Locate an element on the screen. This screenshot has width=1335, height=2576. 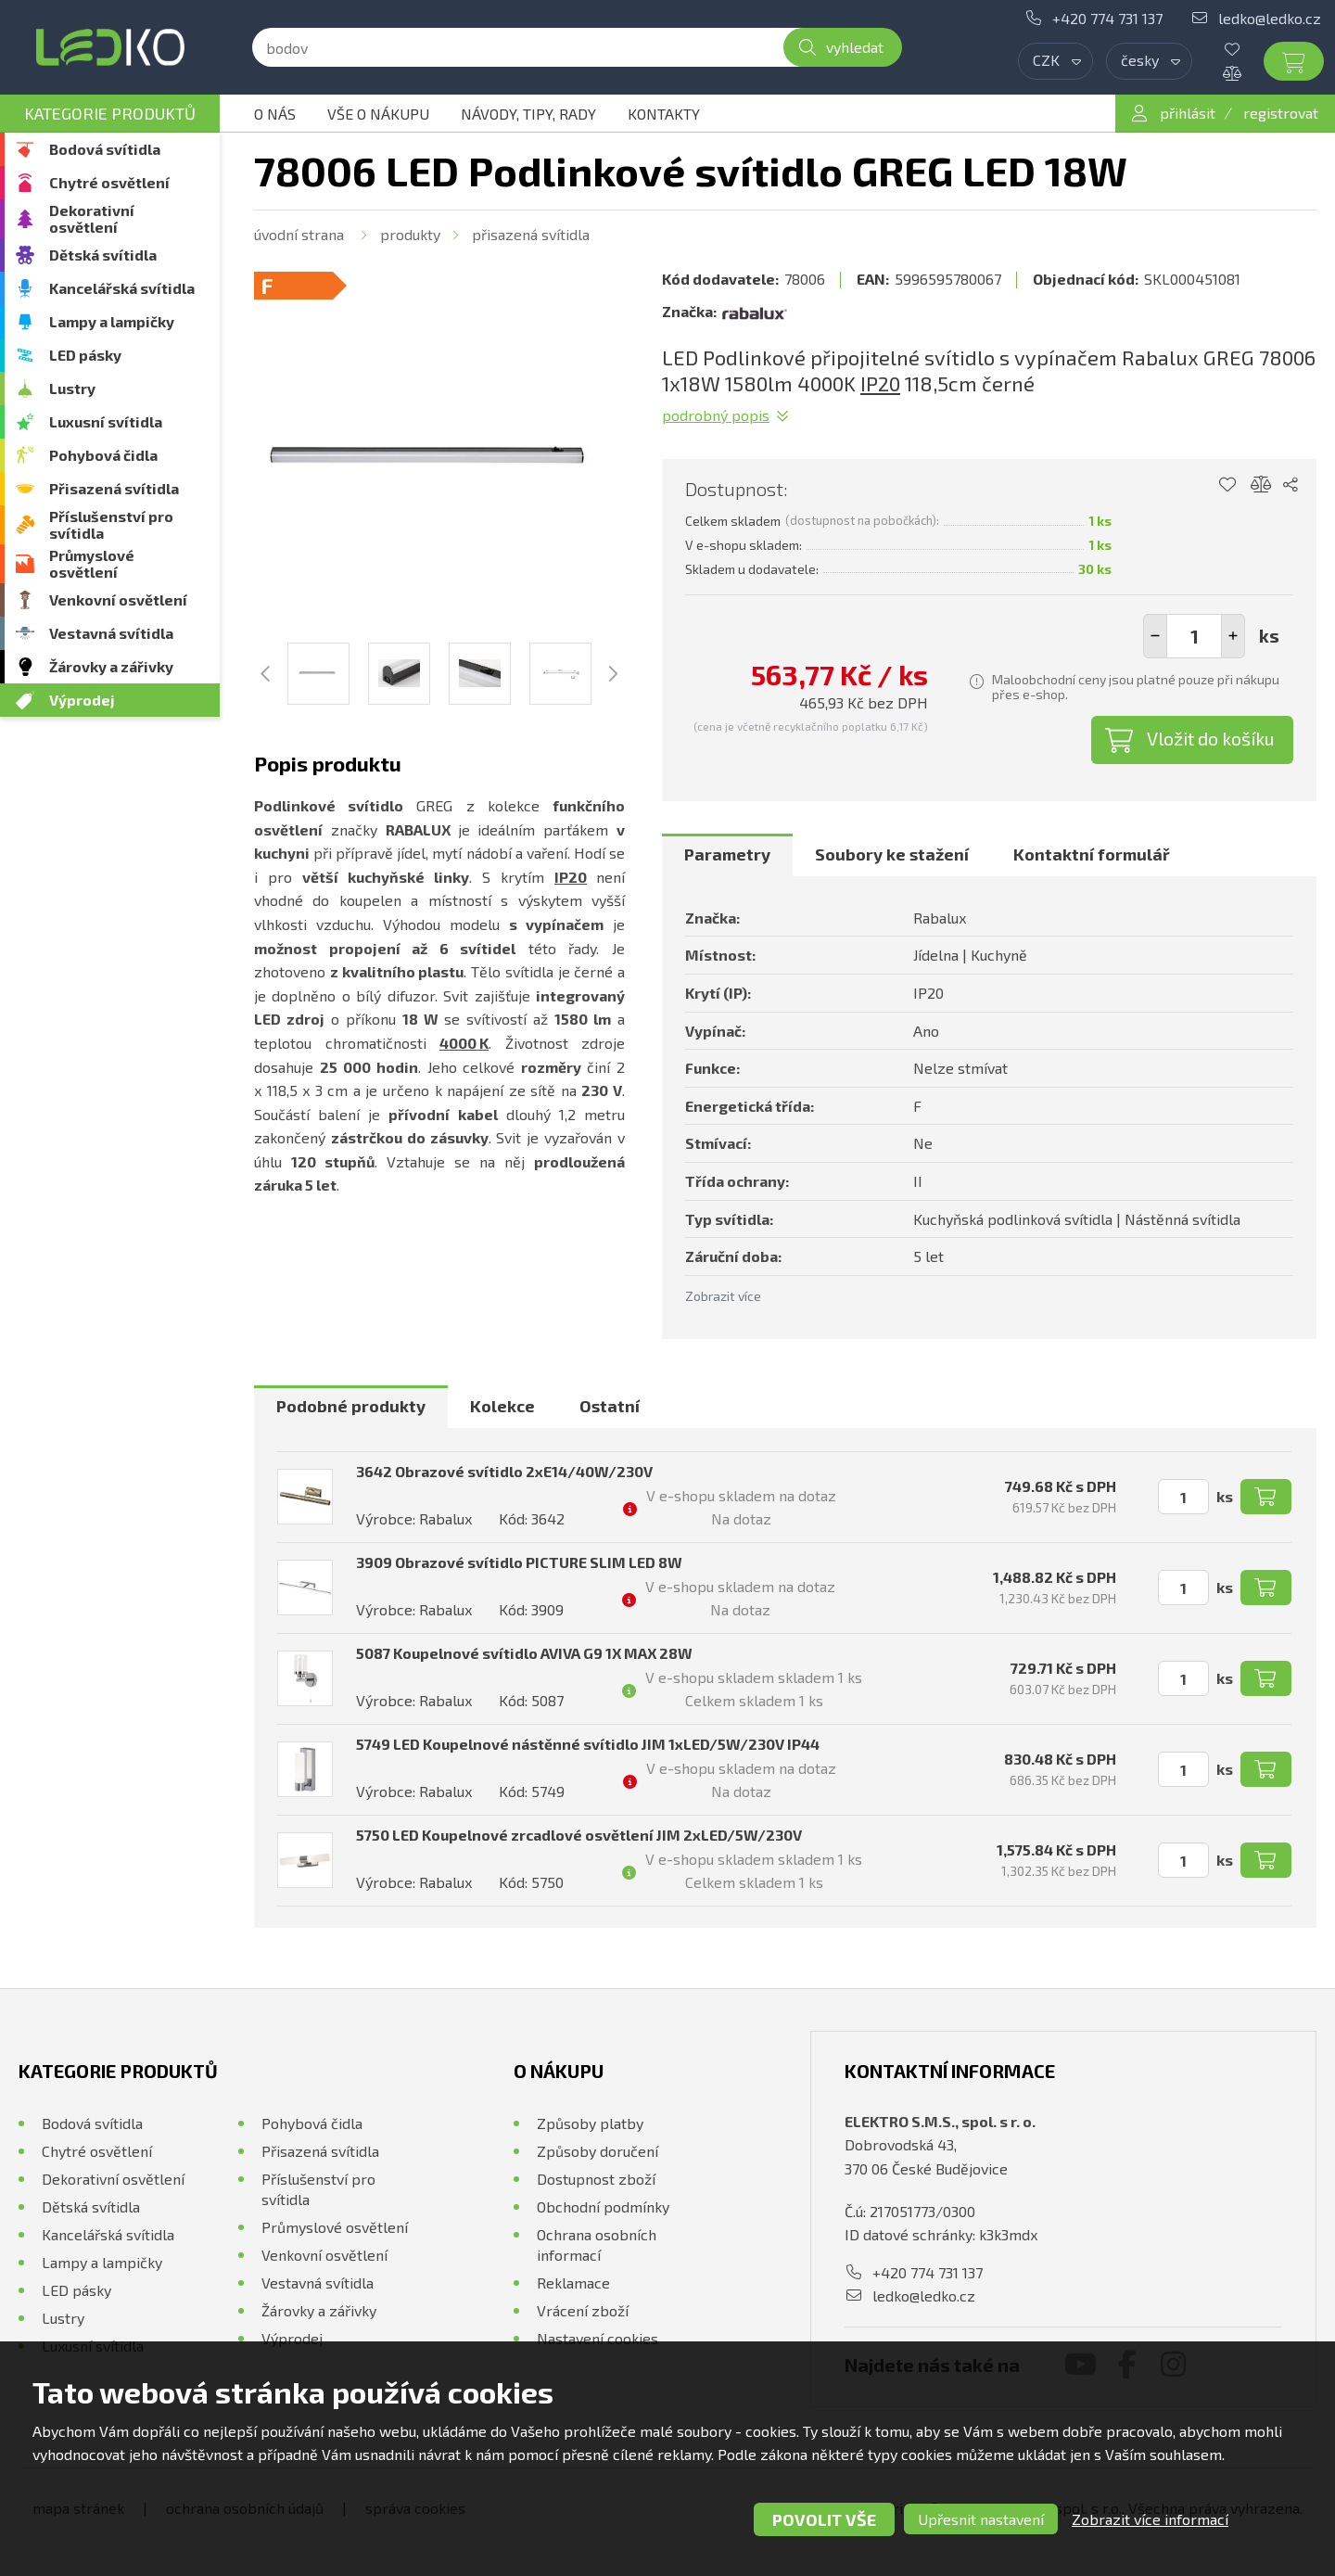
Kontakty is located at coordinates (664, 113).